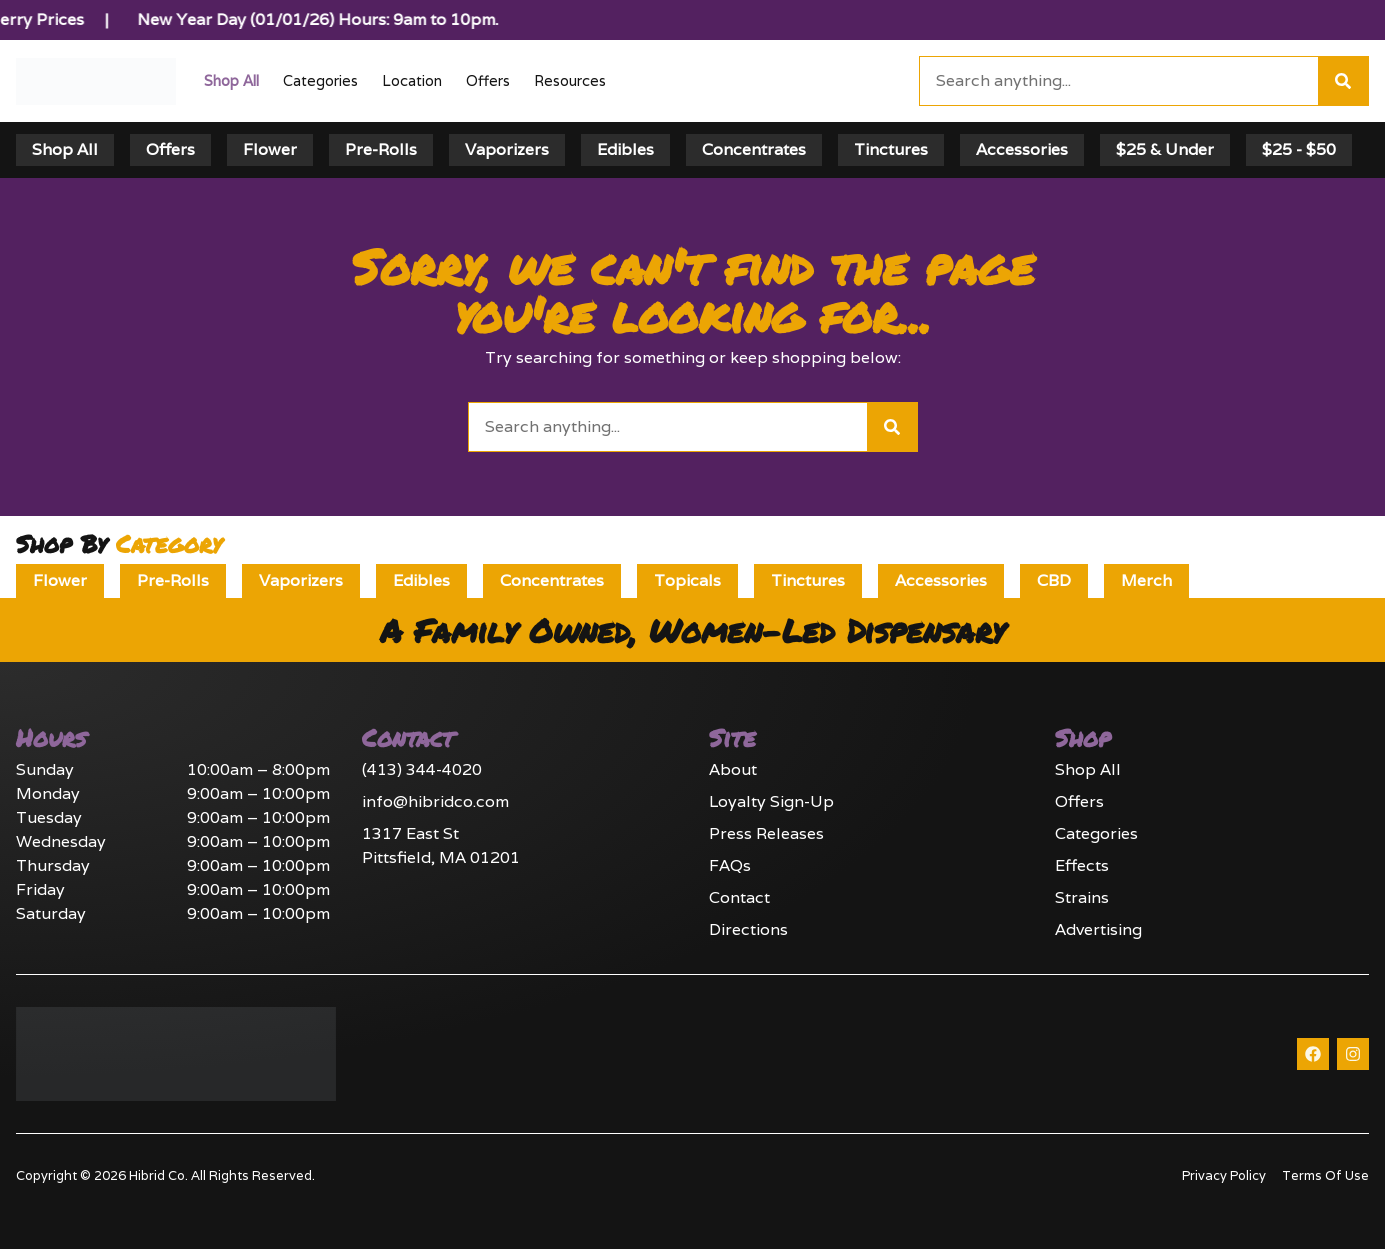  Describe the element at coordinates (231, 80) in the screenshot. I see `Shop All` at that location.